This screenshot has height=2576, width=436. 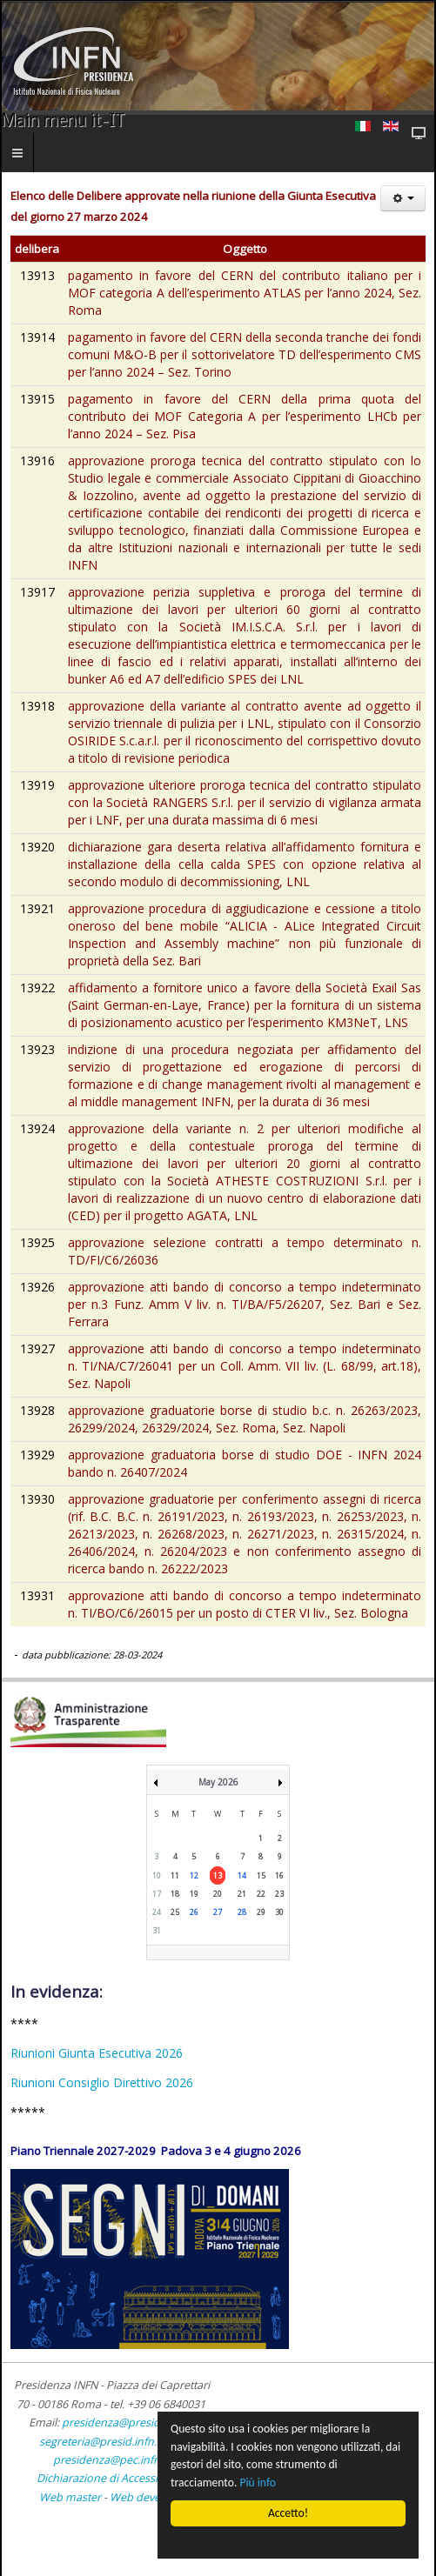 I want to click on Web master, so click(x=70, y=2497).